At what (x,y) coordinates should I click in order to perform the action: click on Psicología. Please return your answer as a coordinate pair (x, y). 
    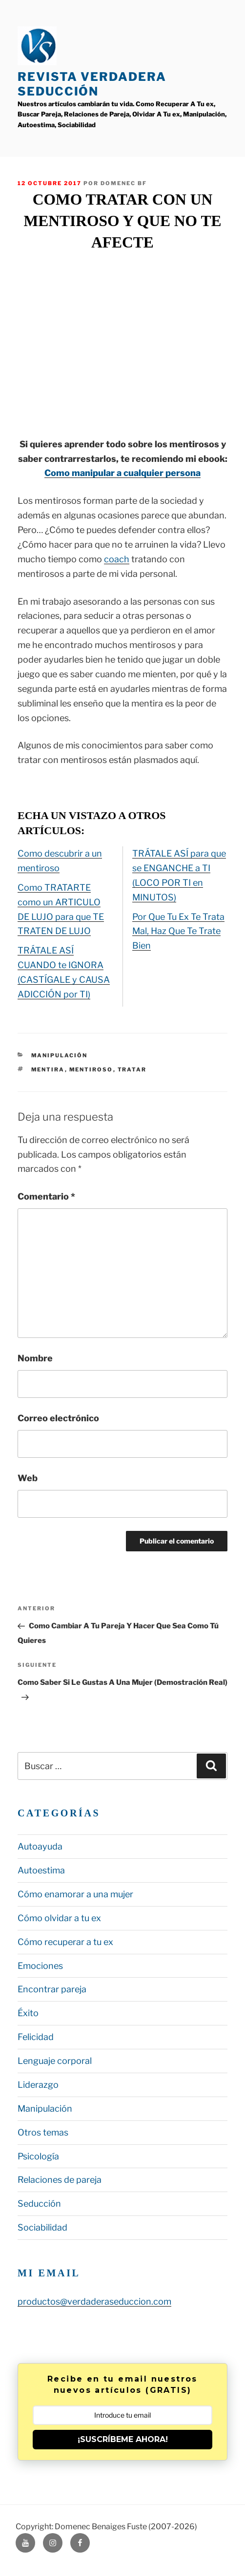
    Looking at the image, I should click on (38, 2156).